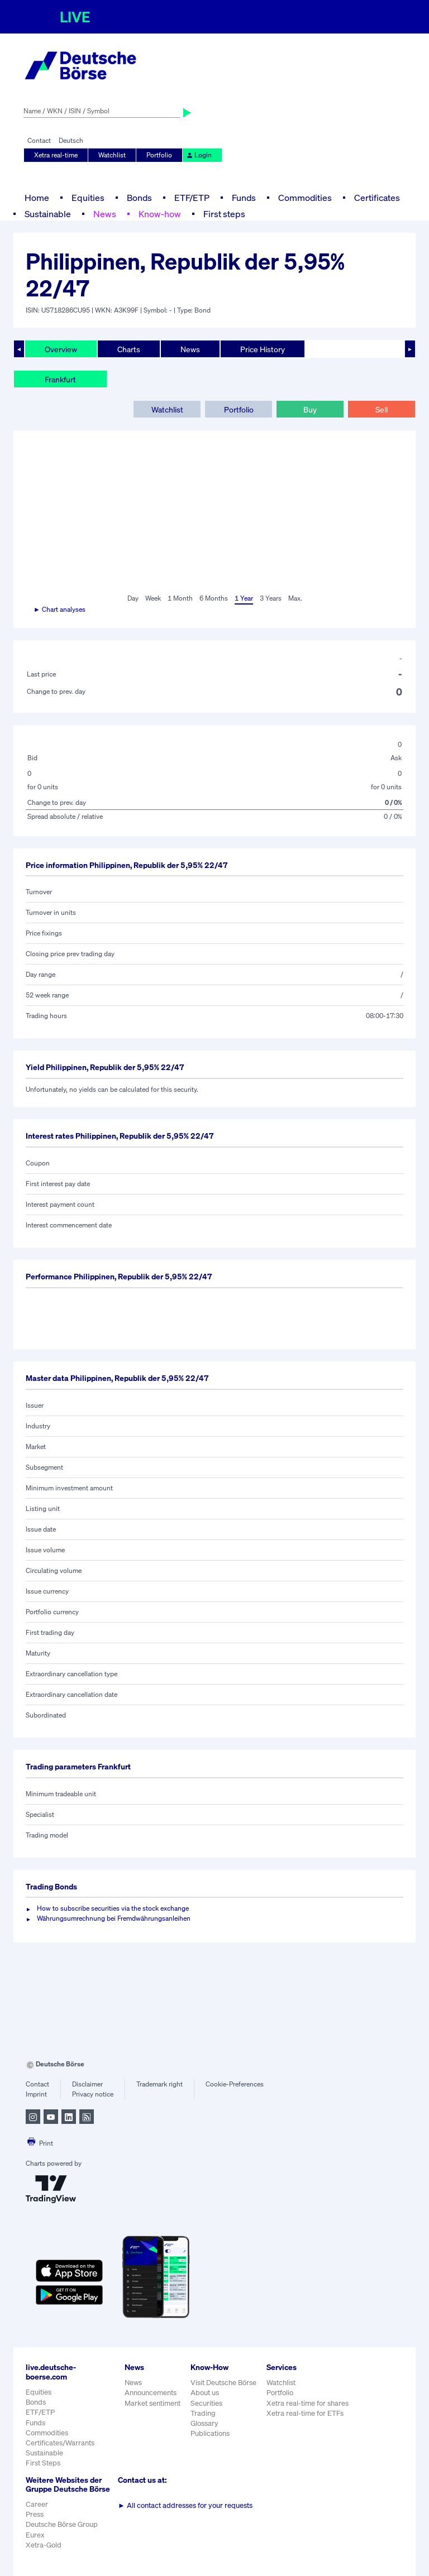 The height and width of the screenshot is (2576, 429). Describe the element at coordinates (160, 214) in the screenshot. I see `Know-how` at that location.